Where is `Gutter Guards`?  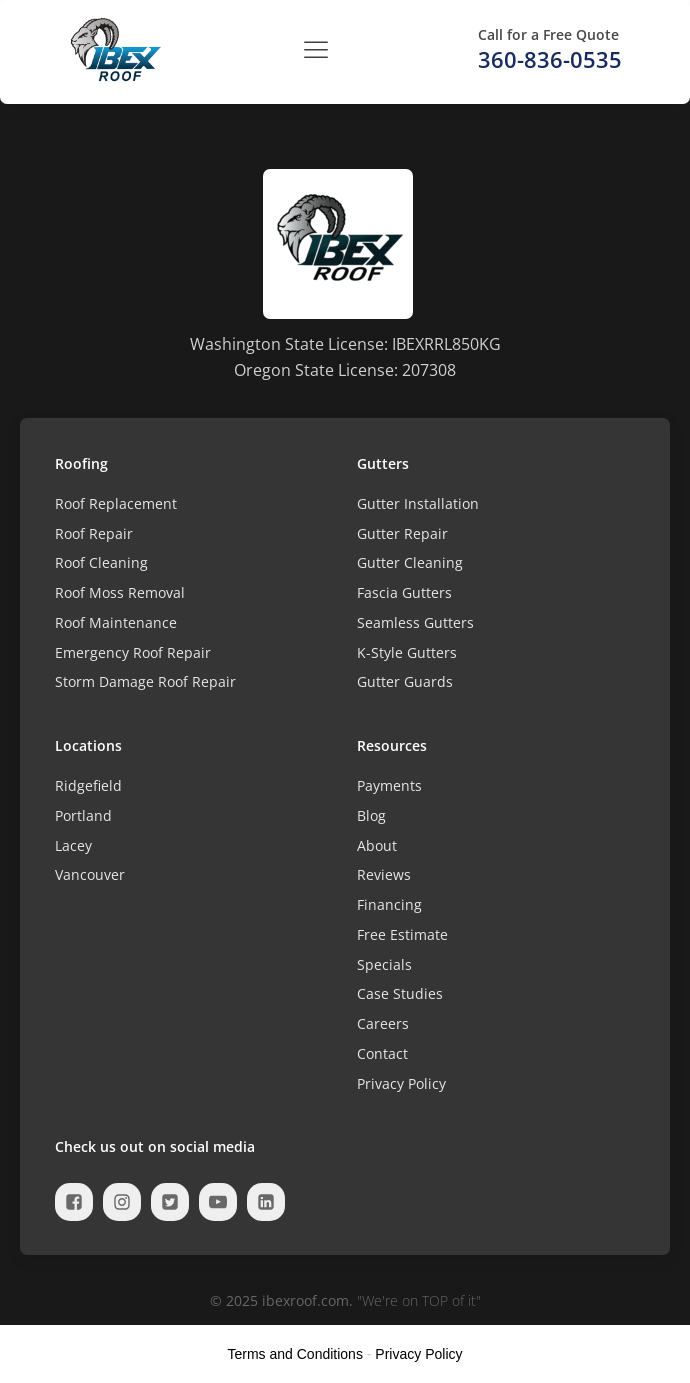
Gutter Guards is located at coordinates (405, 681).